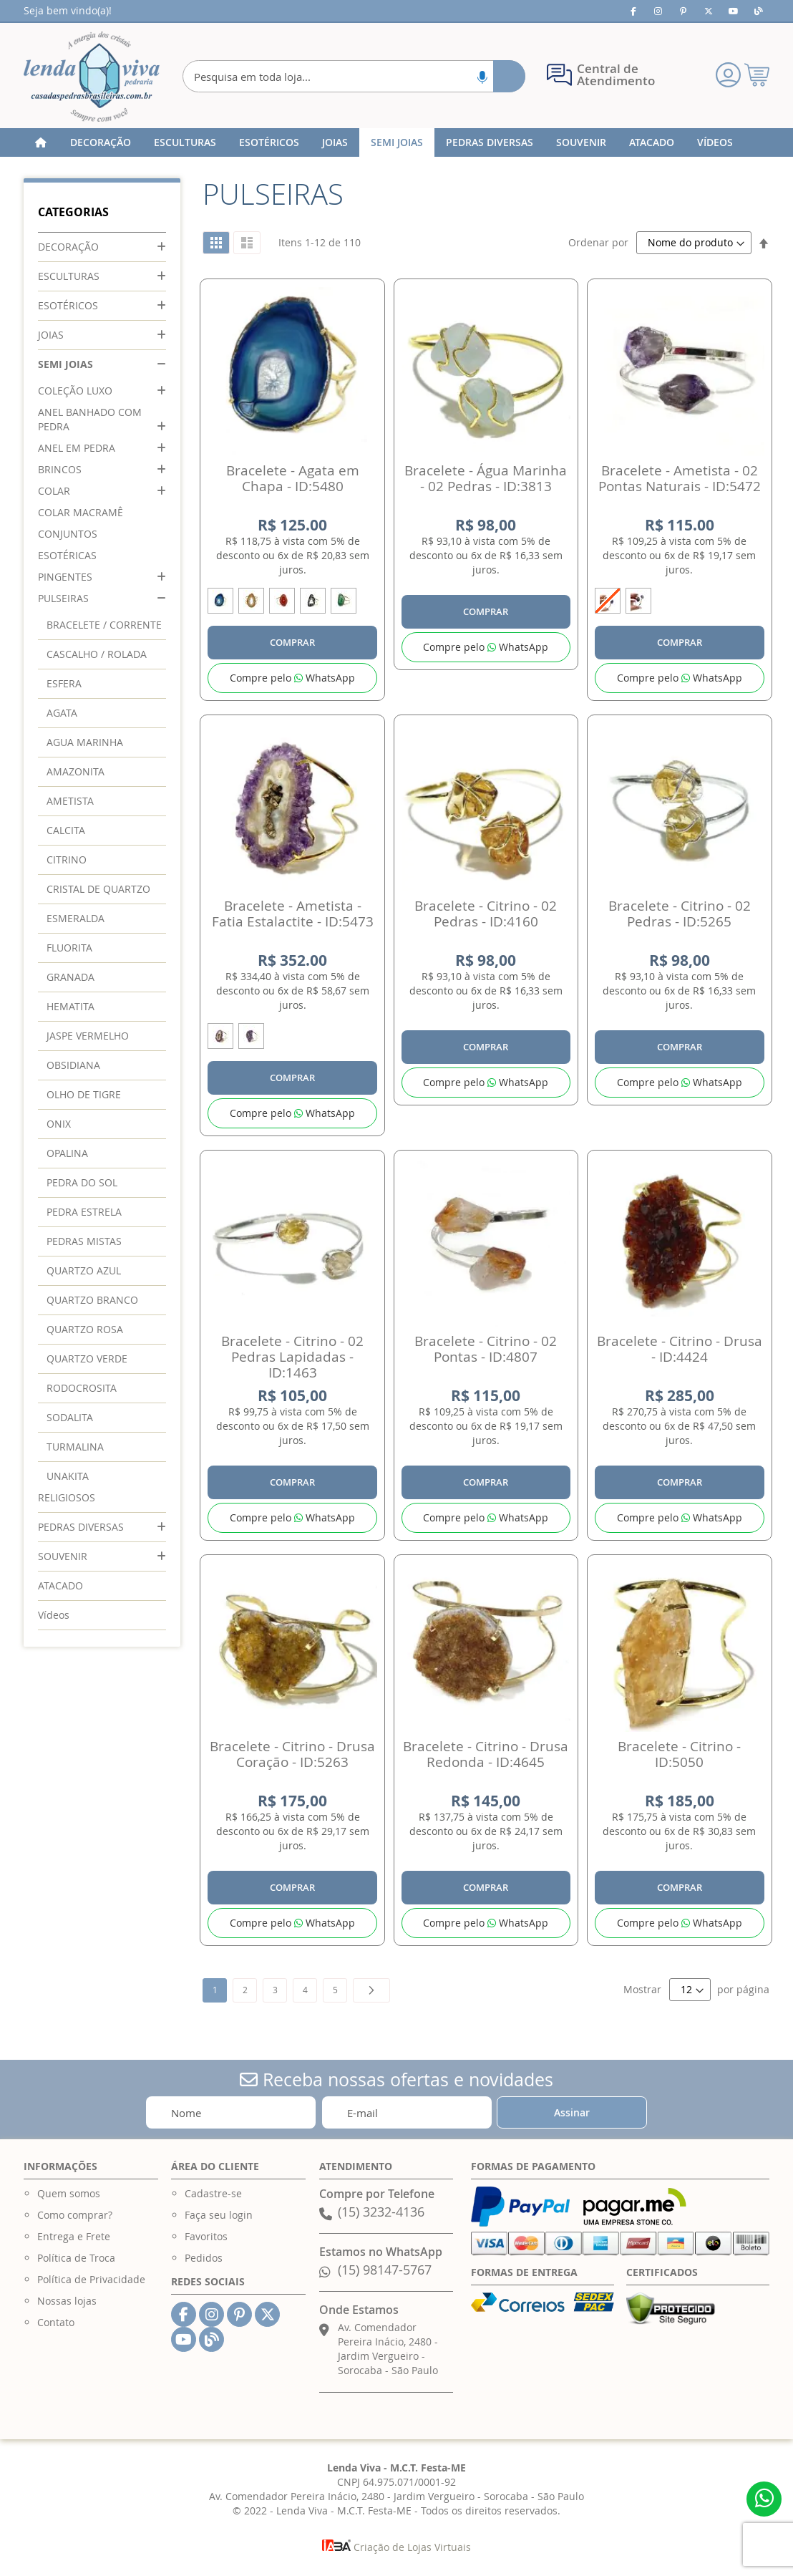 This screenshot has height=2576, width=793. What do you see at coordinates (75, 771) in the screenshot?
I see `AMAZONITA` at bounding box center [75, 771].